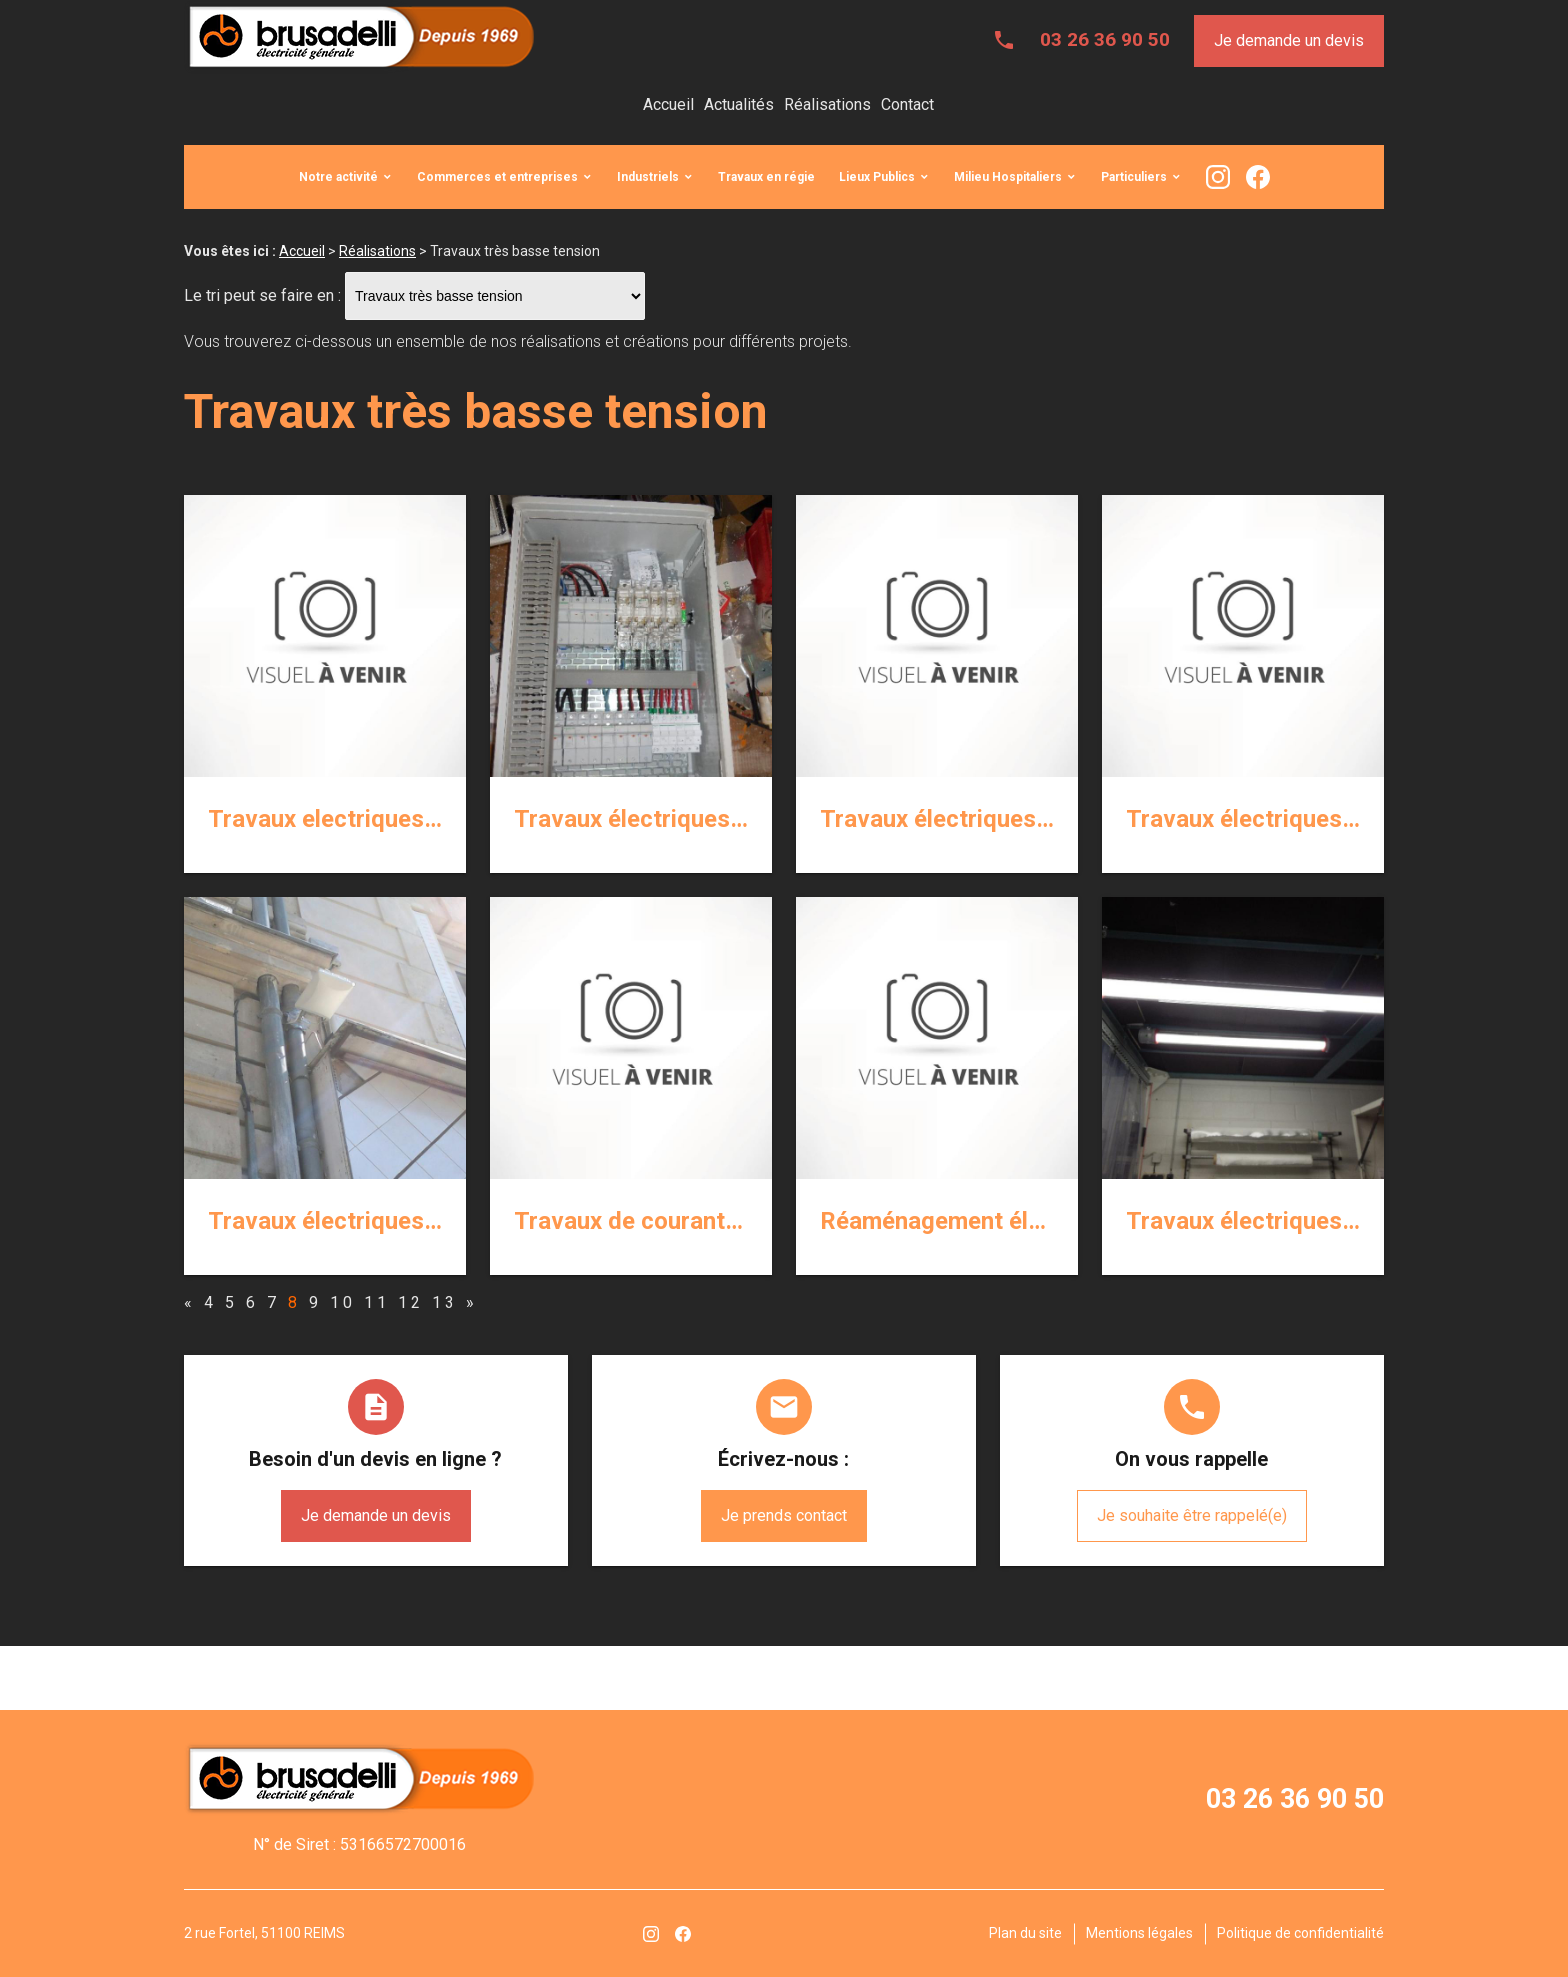  Describe the element at coordinates (411, 1302) in the screenshot. I see `12` at that location.